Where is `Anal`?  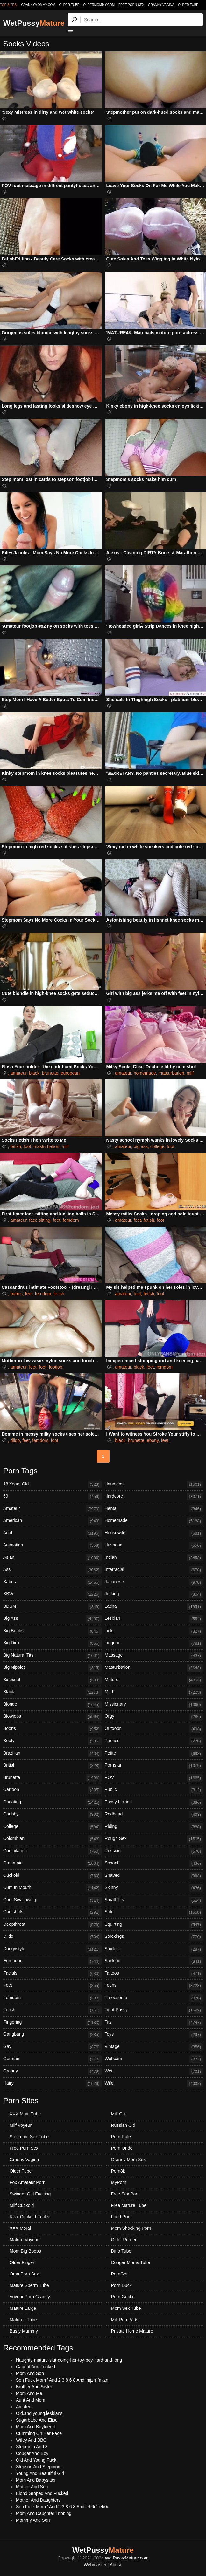
Anal is located at coordinates (52, 1533).